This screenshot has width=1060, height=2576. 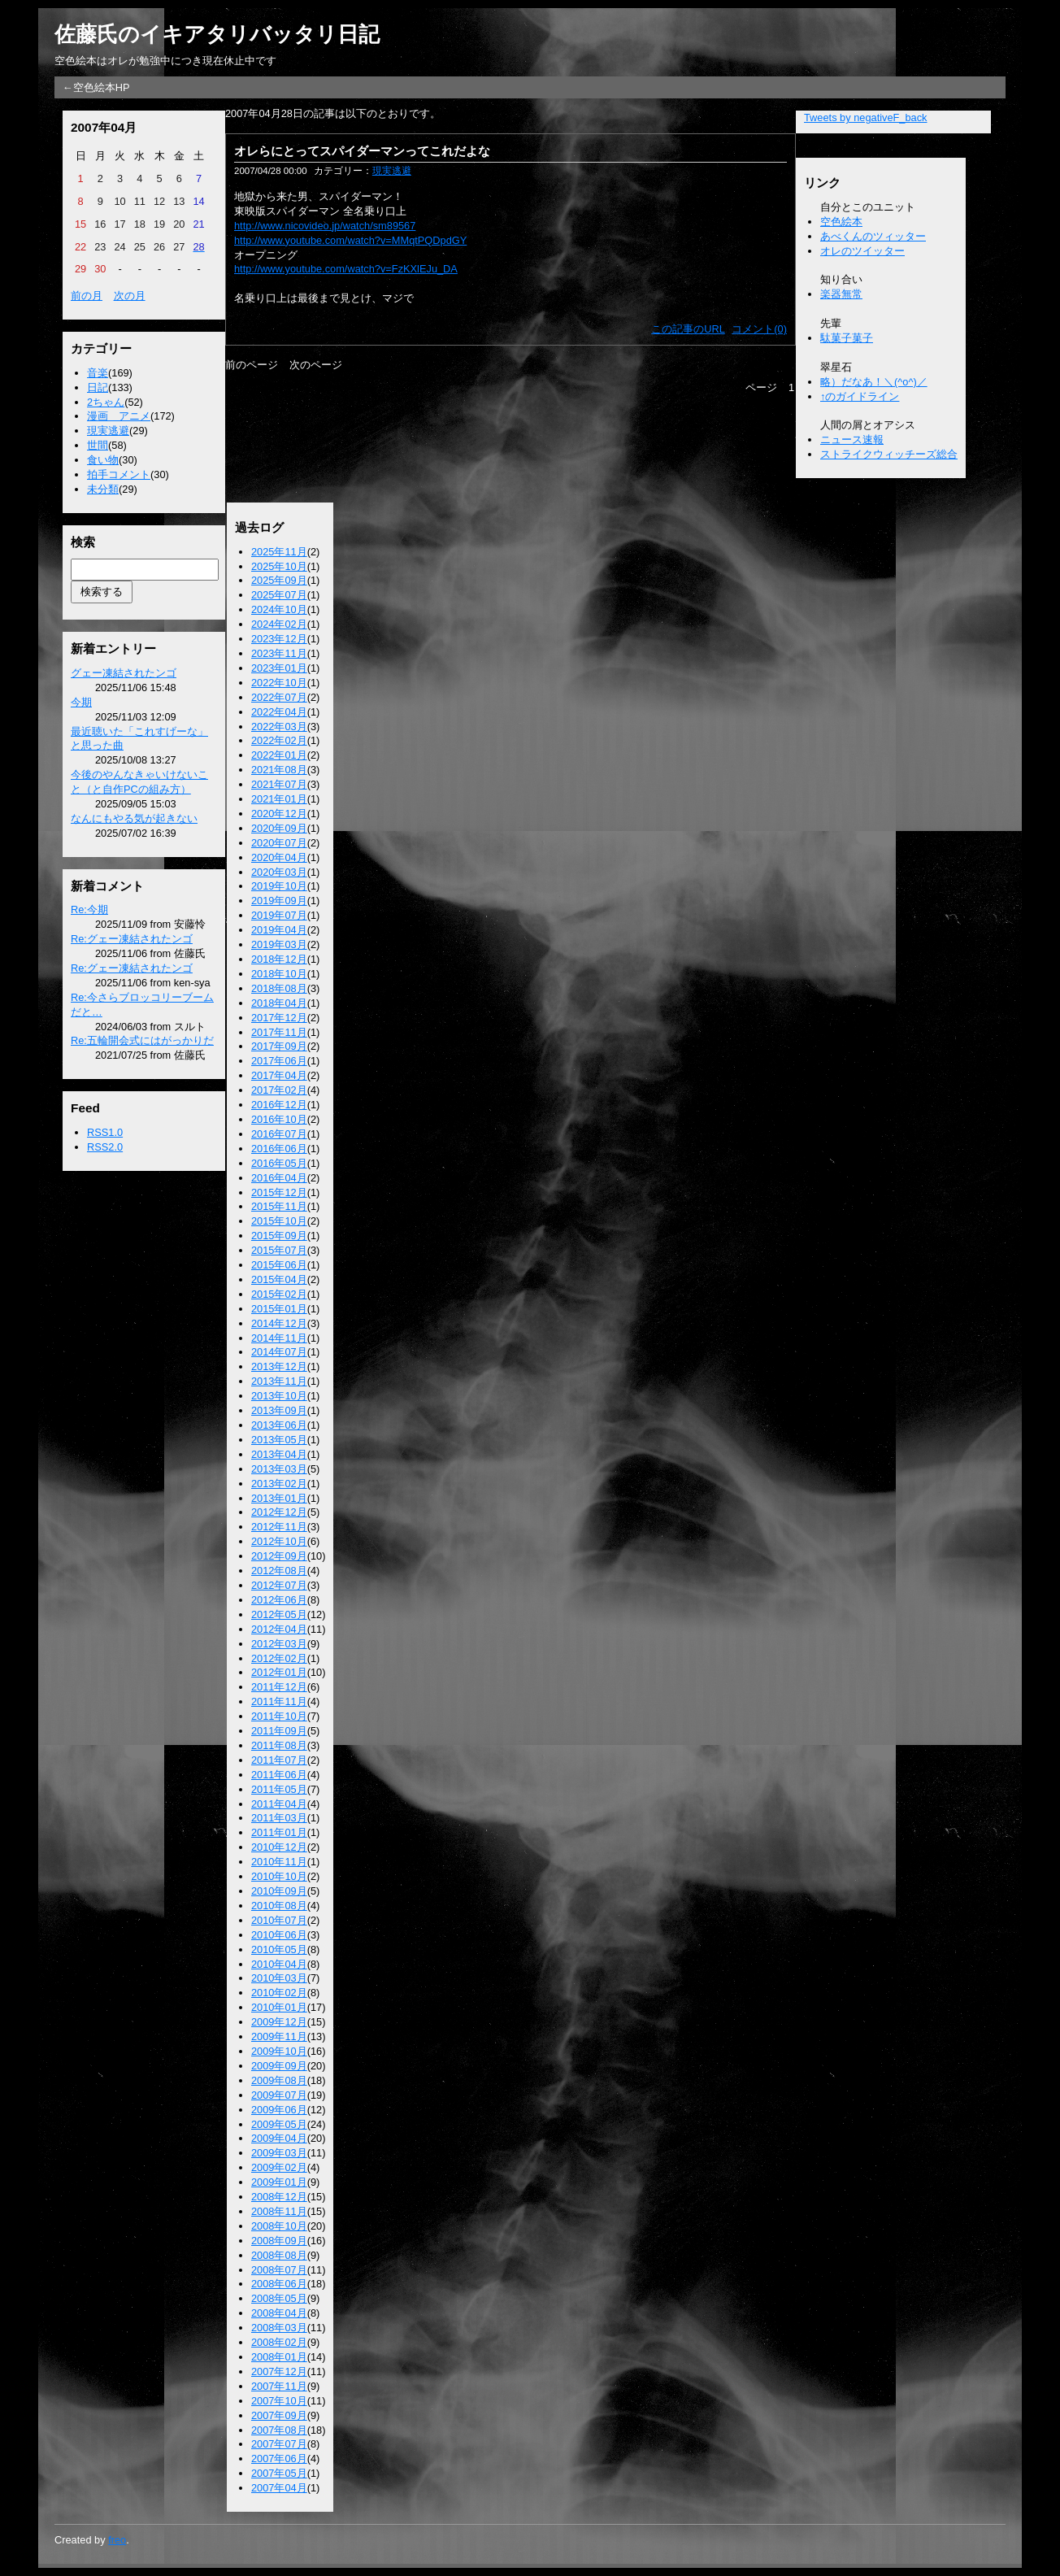 What do you see at coordinates (279, 2182) in the screenshot?
I see `2009年01月` at bounding box center [279, 2182].